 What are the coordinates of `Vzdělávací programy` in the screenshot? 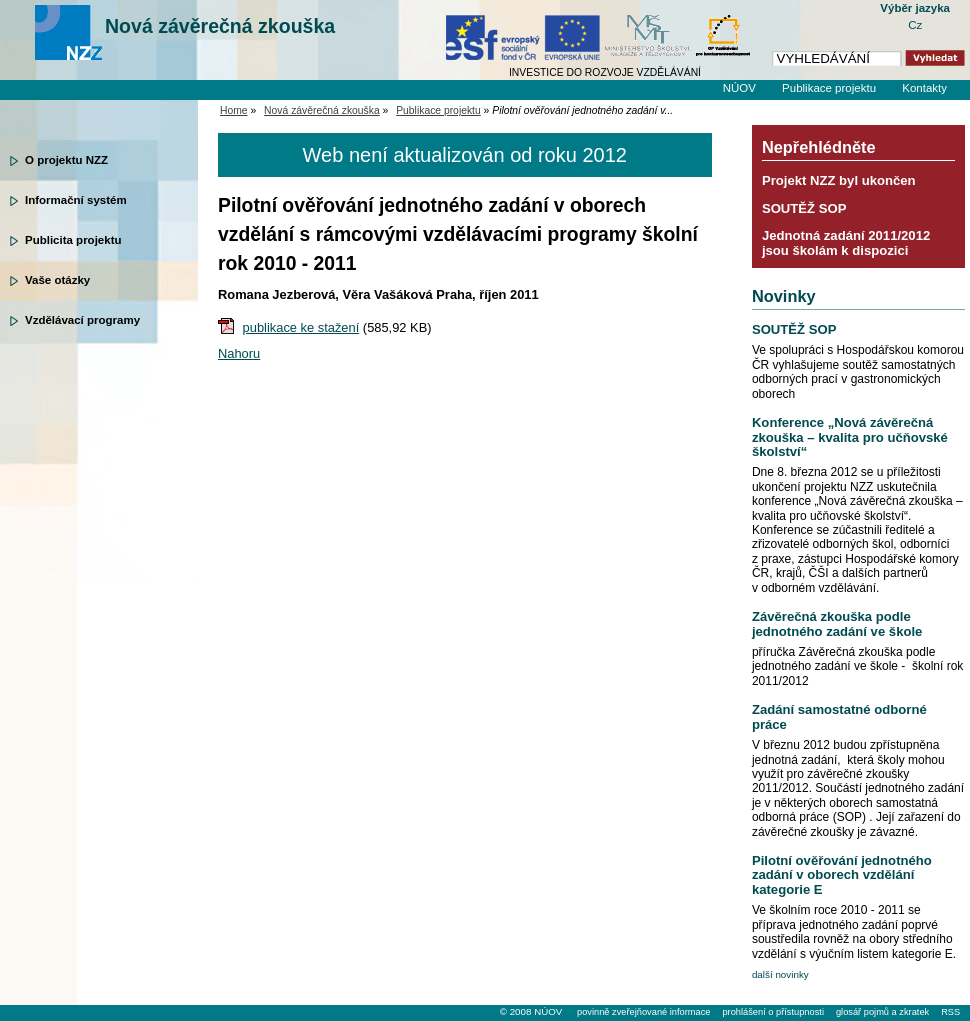 It's located at (82, 320).